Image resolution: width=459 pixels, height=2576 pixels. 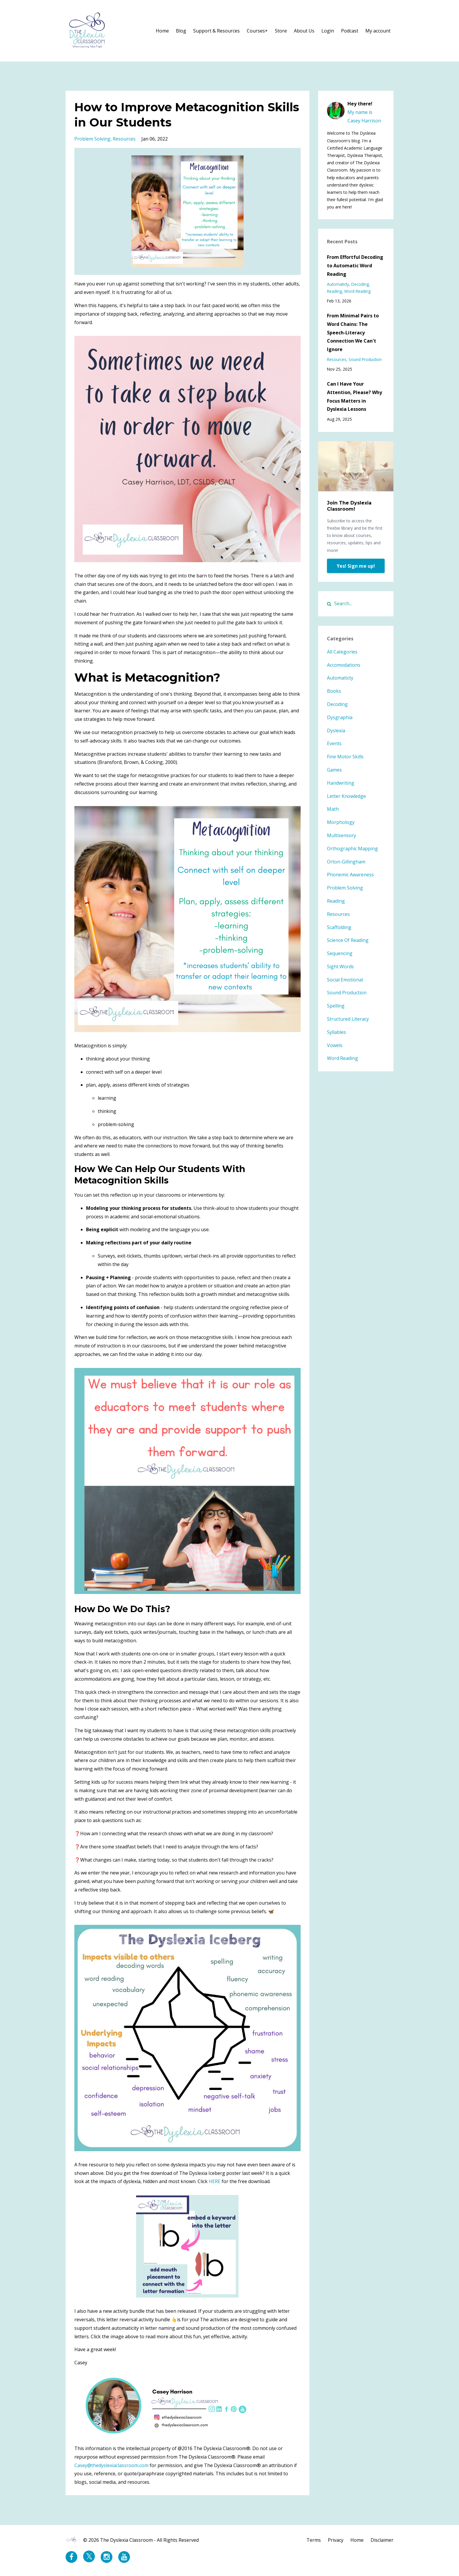 What do you see at coordinates (343, 665) in the screenshot?
I see `accomodations` at bounding box center [343, 665].